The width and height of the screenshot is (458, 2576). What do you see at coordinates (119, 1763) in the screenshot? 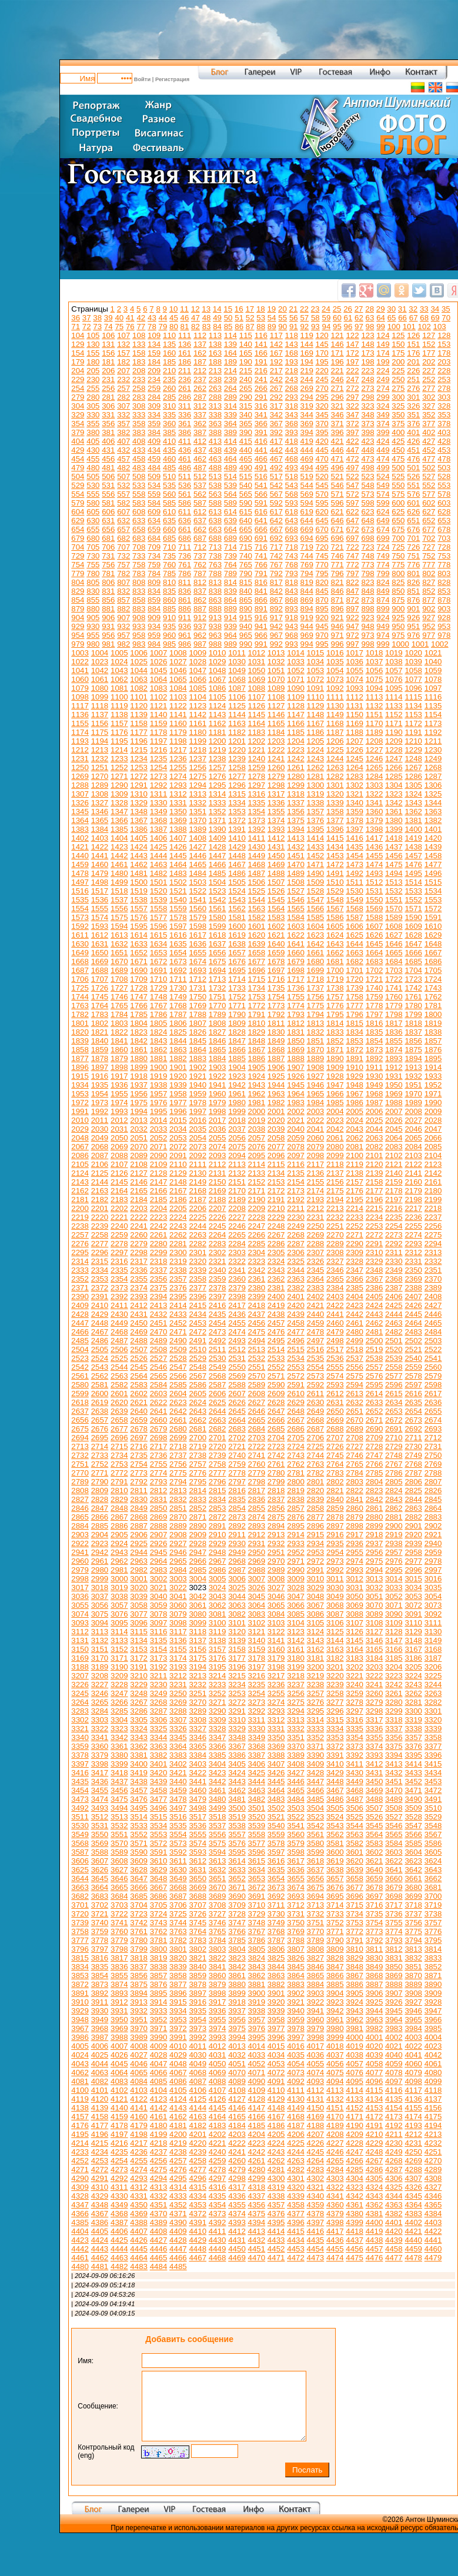
I see `3399` at bounding box center [119, 1763].